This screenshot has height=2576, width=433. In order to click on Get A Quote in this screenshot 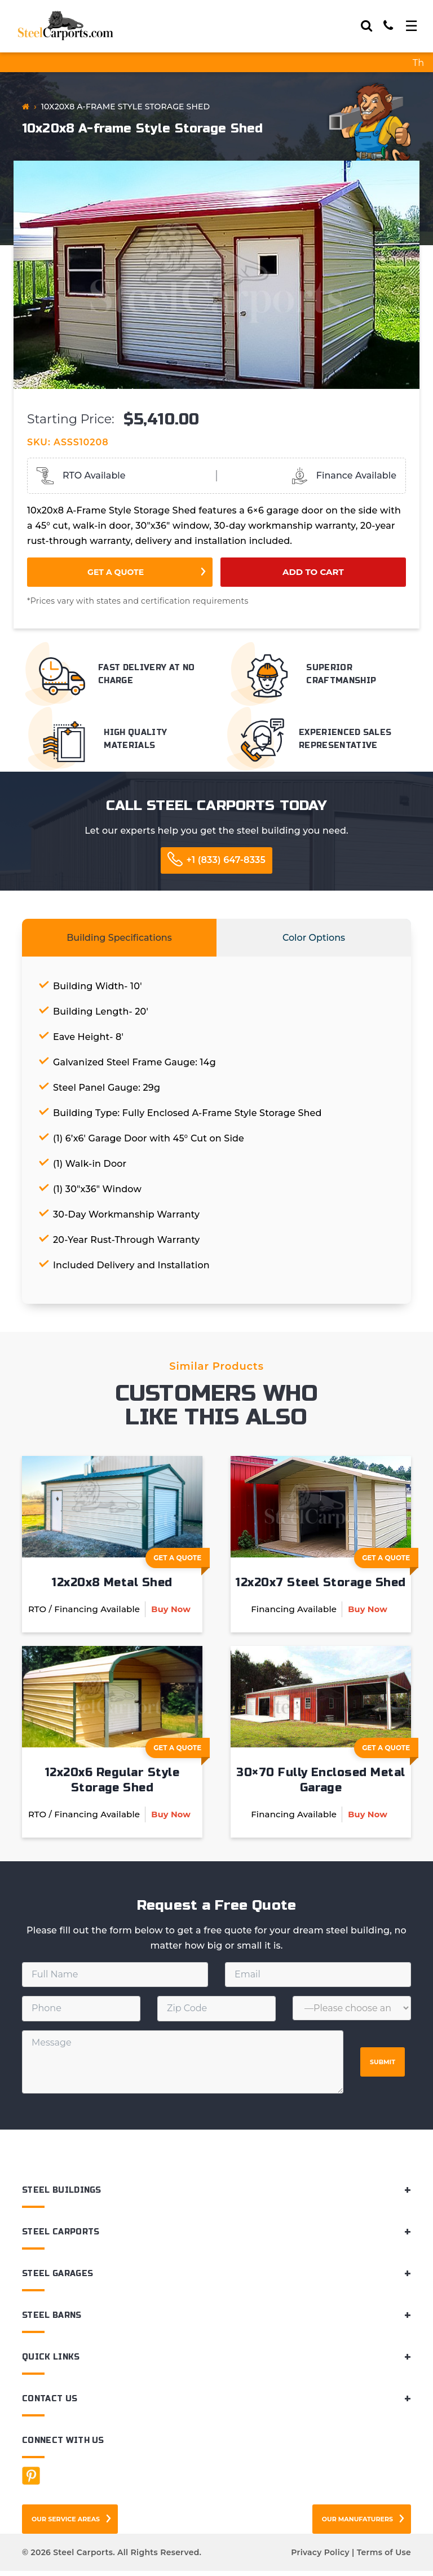, I will do `click(181, 1560)`.